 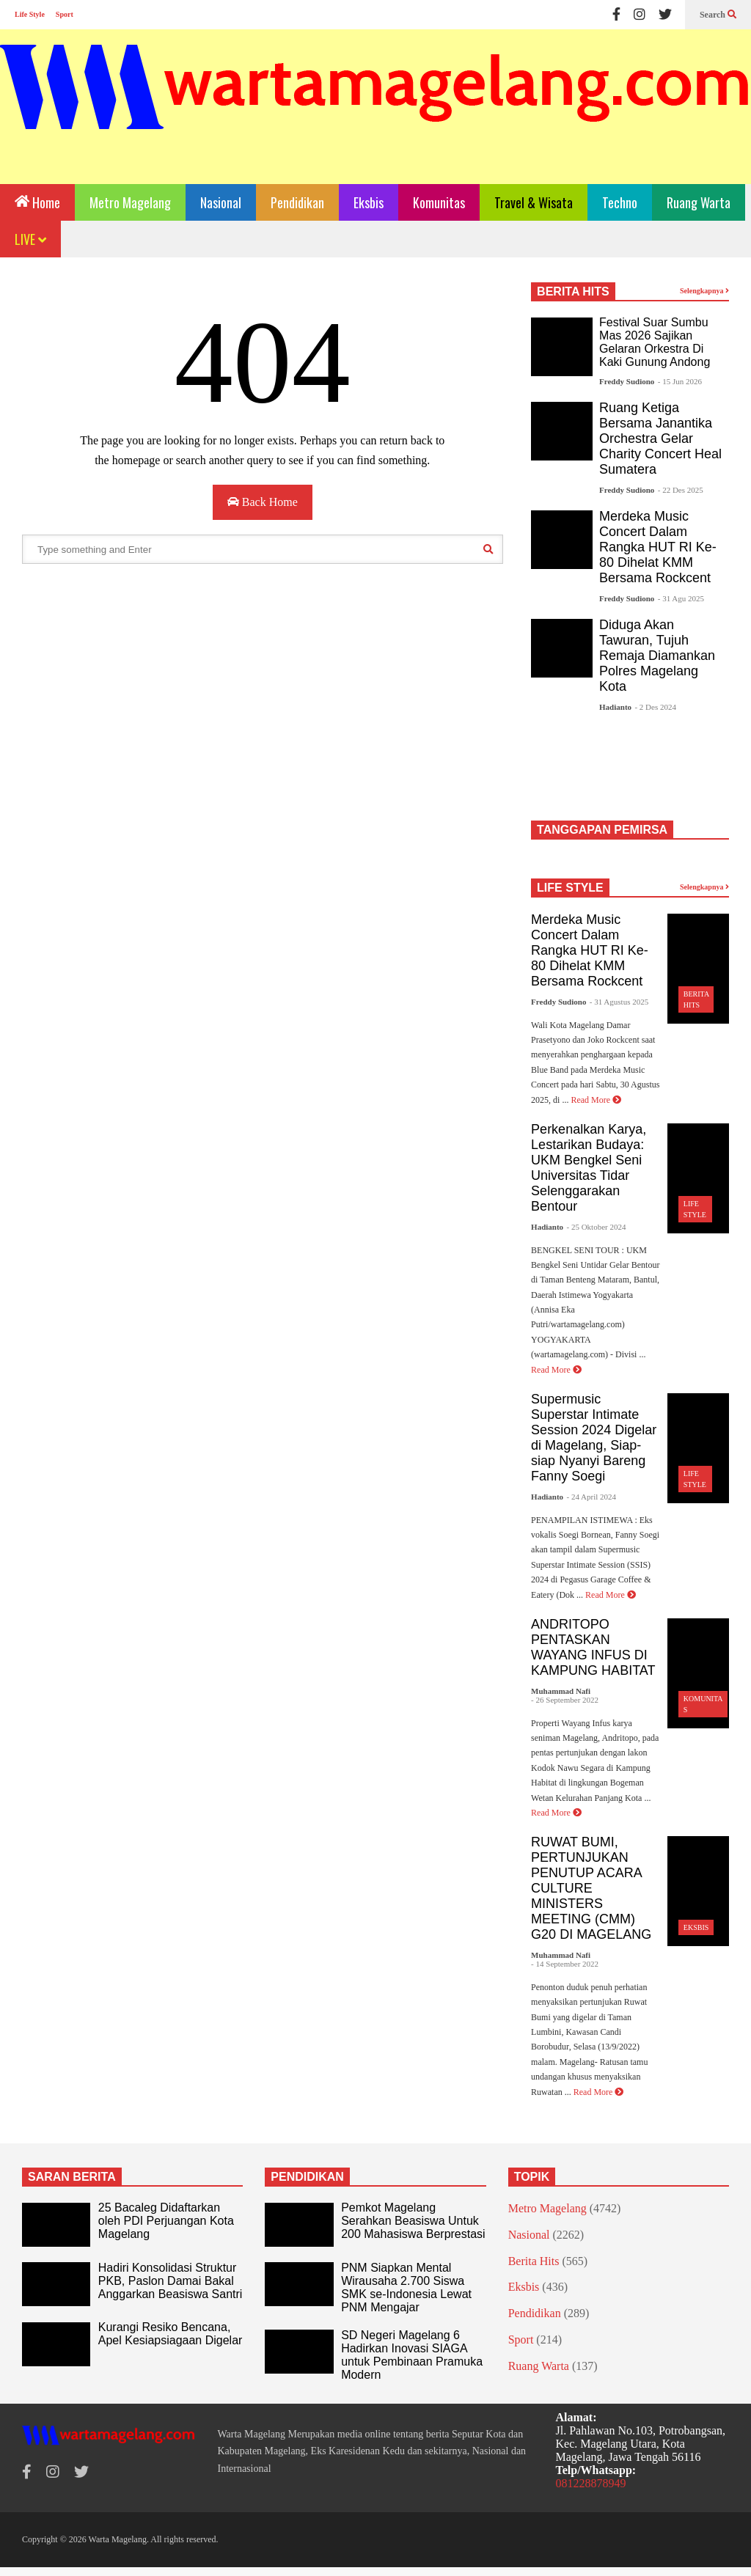 I want to click on Search, so click(x=718, y=15).